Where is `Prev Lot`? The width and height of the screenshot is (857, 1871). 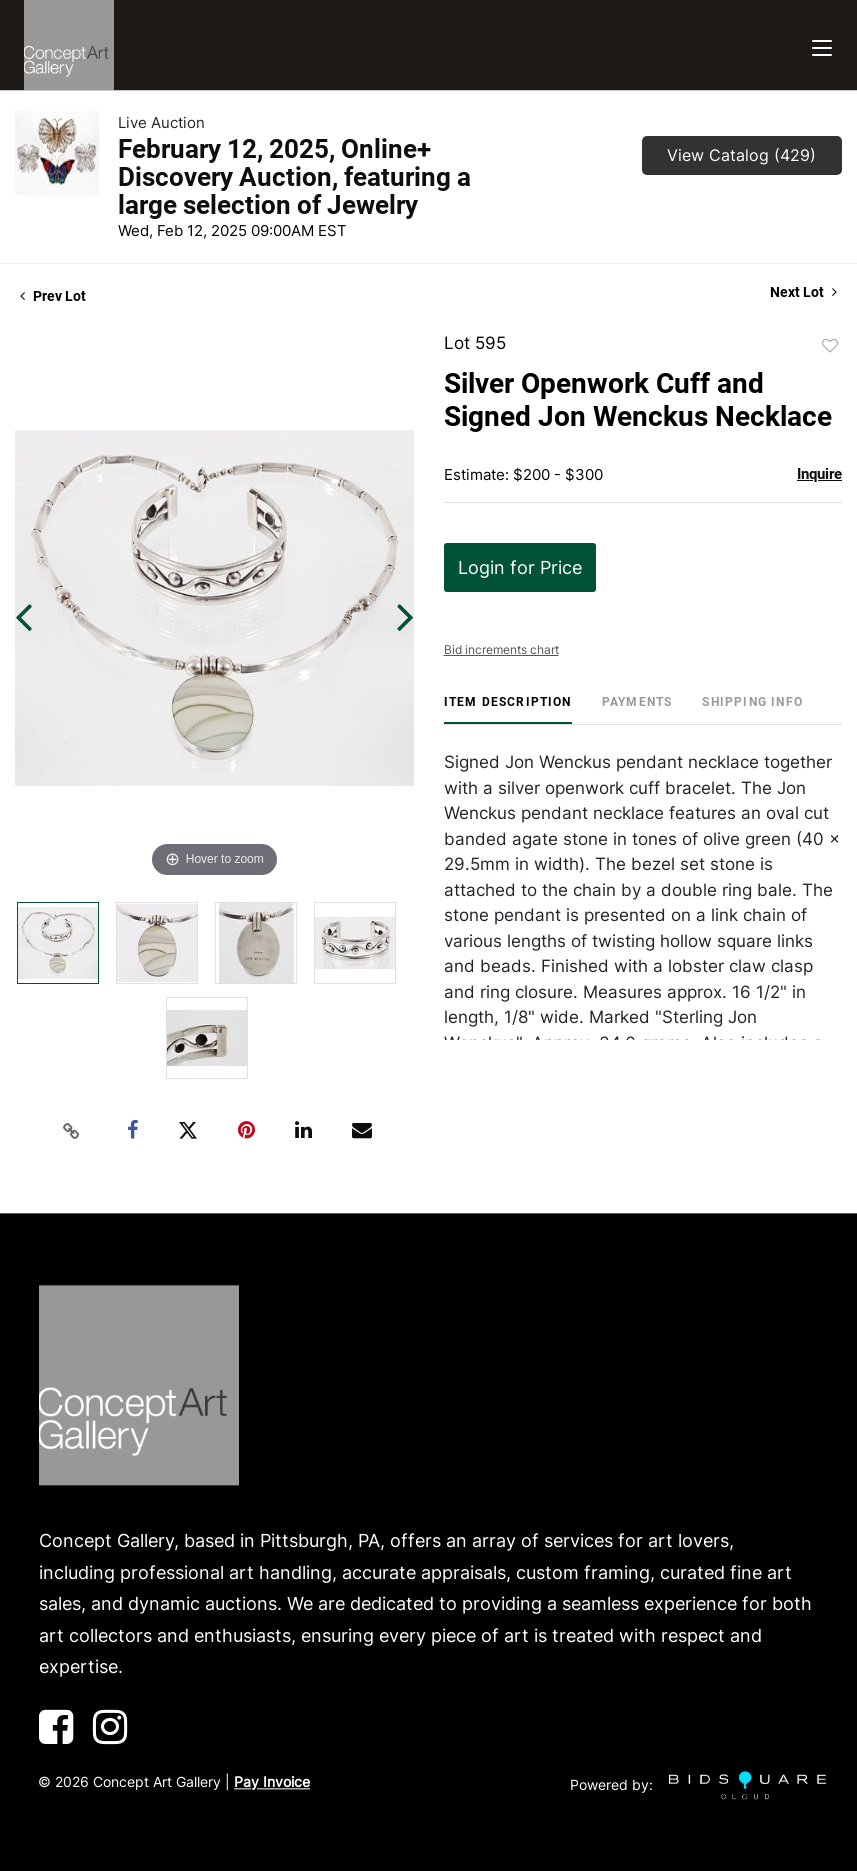
Prev Lot is located at coordinates (53, 296).